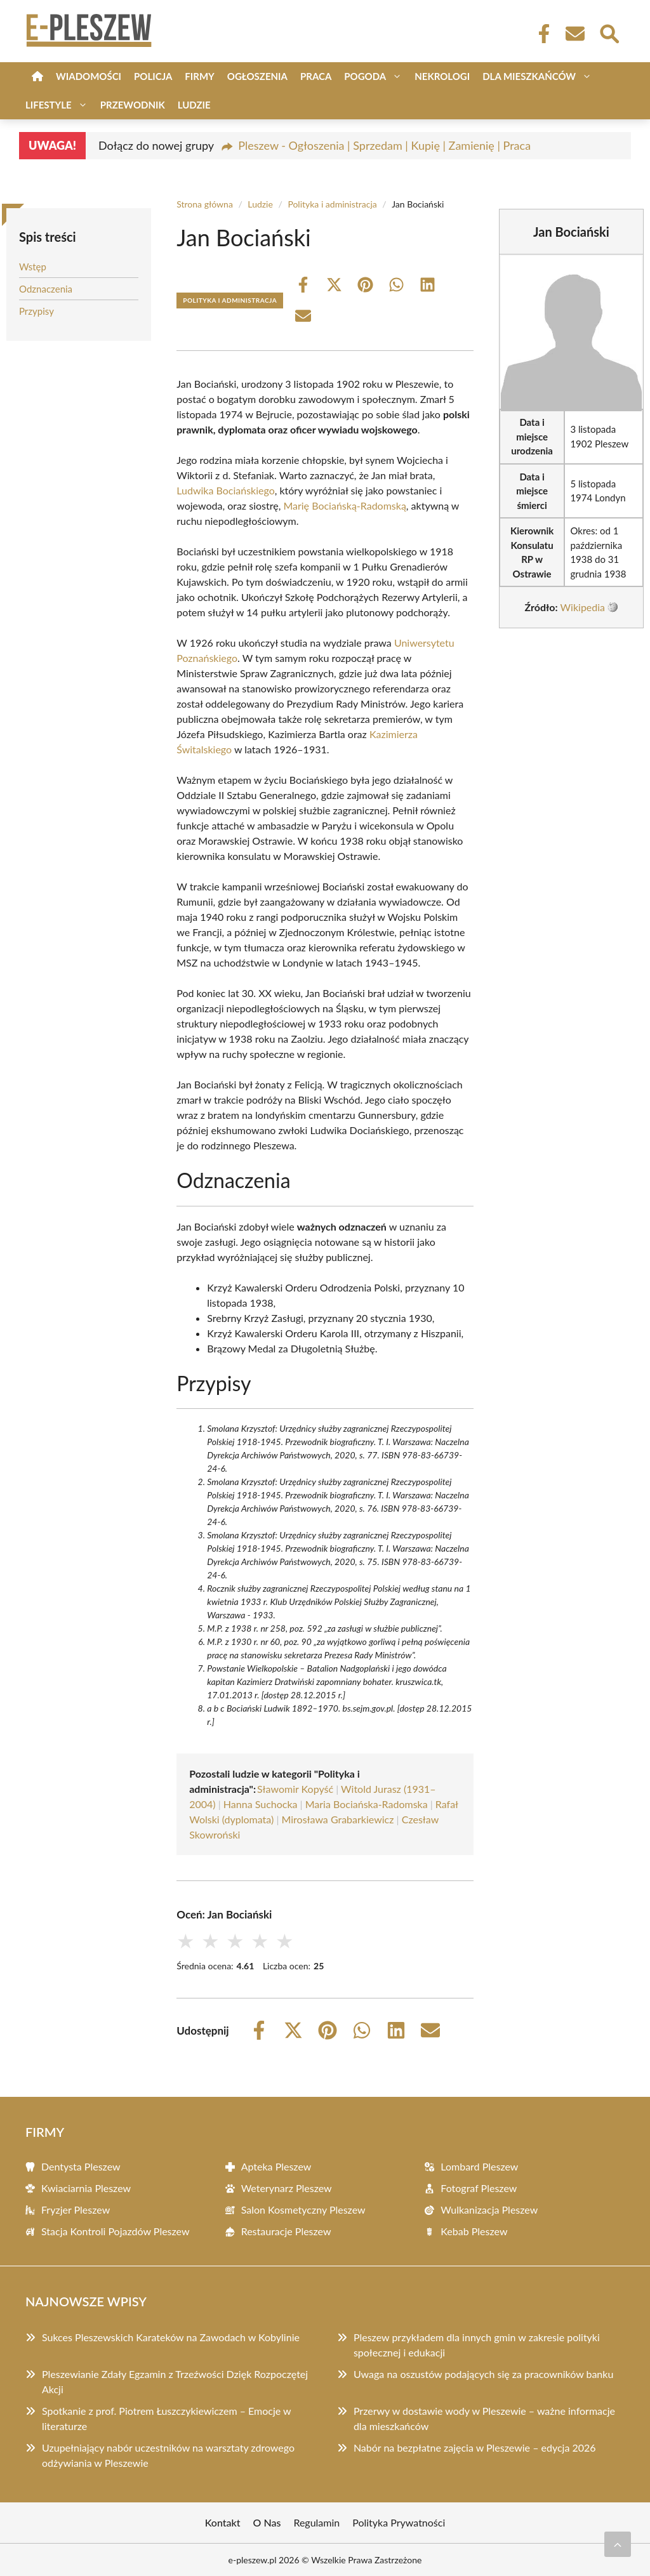  I want to click on Polityka i administracja, so click(332, 204).